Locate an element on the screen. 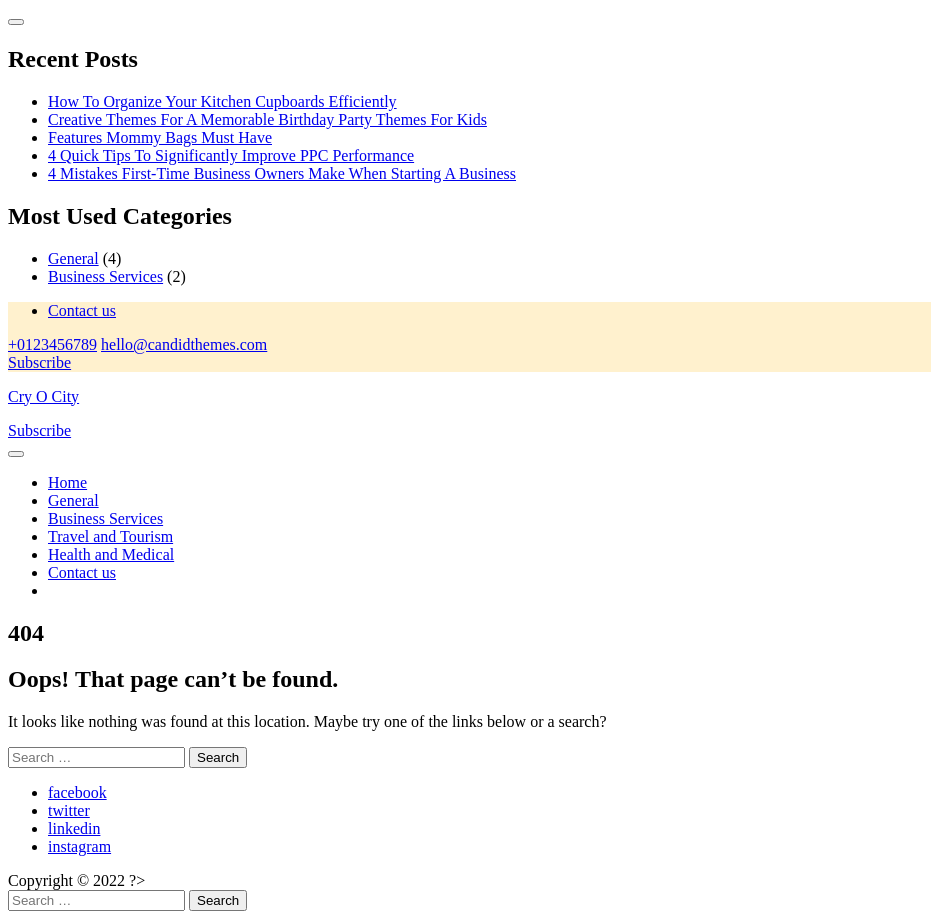 Image resolution: width=939 pixels, height=919 pixels. Business Services is located at coordinates (105, 276).